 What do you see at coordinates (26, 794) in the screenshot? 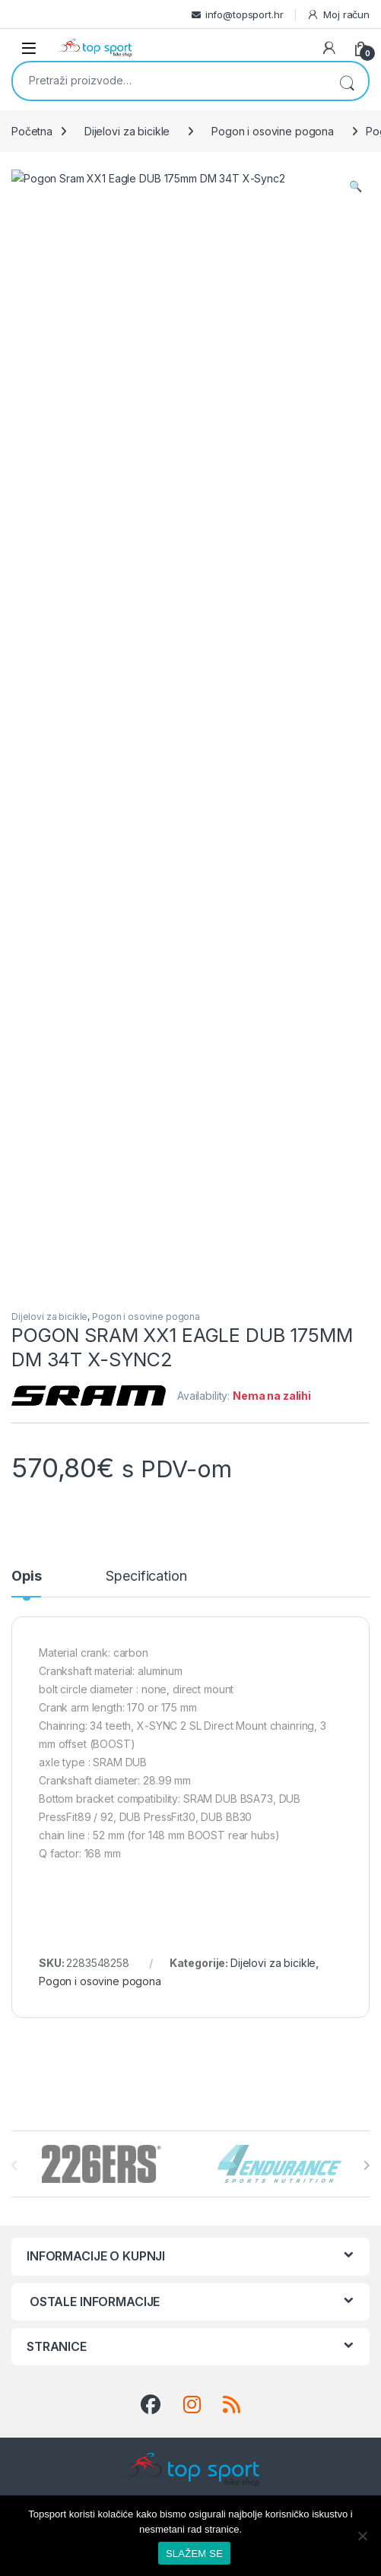
I see `Opis [tab]` at bounding box center [26, 794].